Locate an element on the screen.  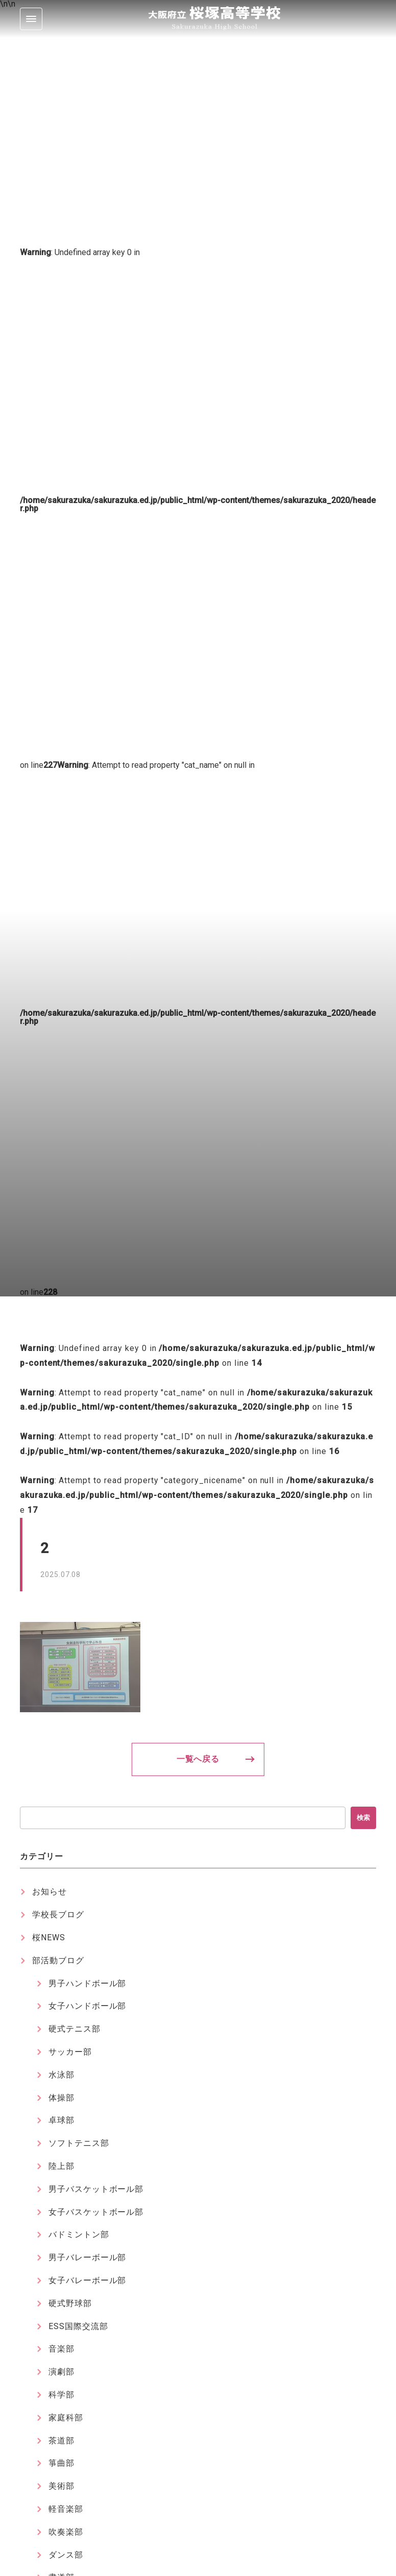
科学部 is located at coordinates (61, 2394).